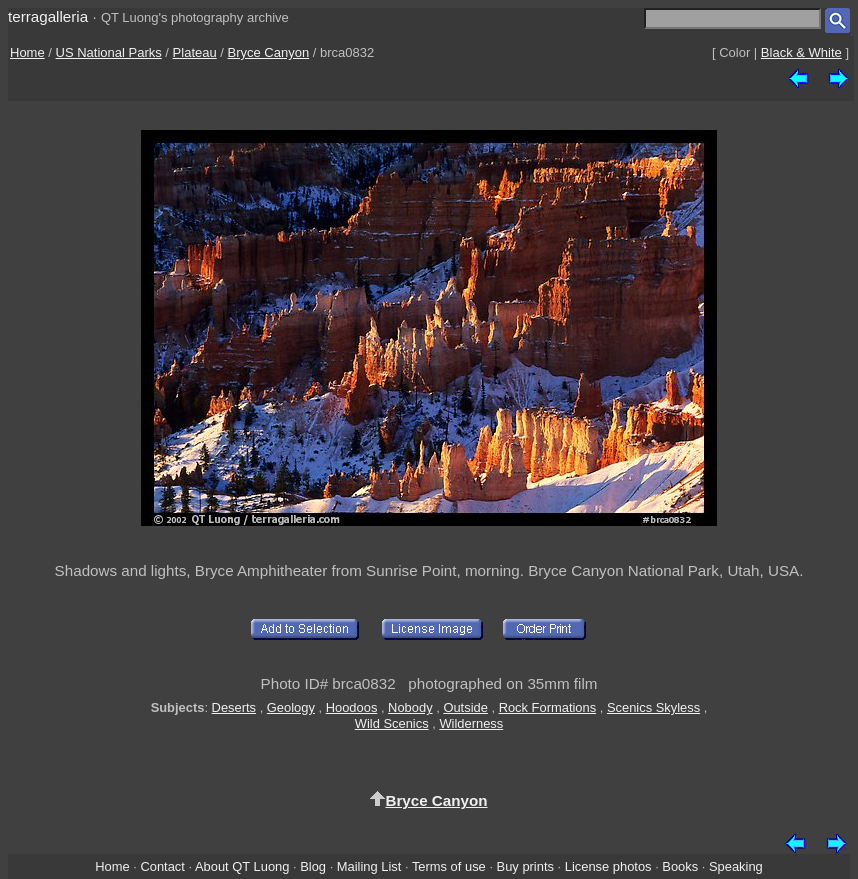  I want to click on Deserts, so click(234, 707).